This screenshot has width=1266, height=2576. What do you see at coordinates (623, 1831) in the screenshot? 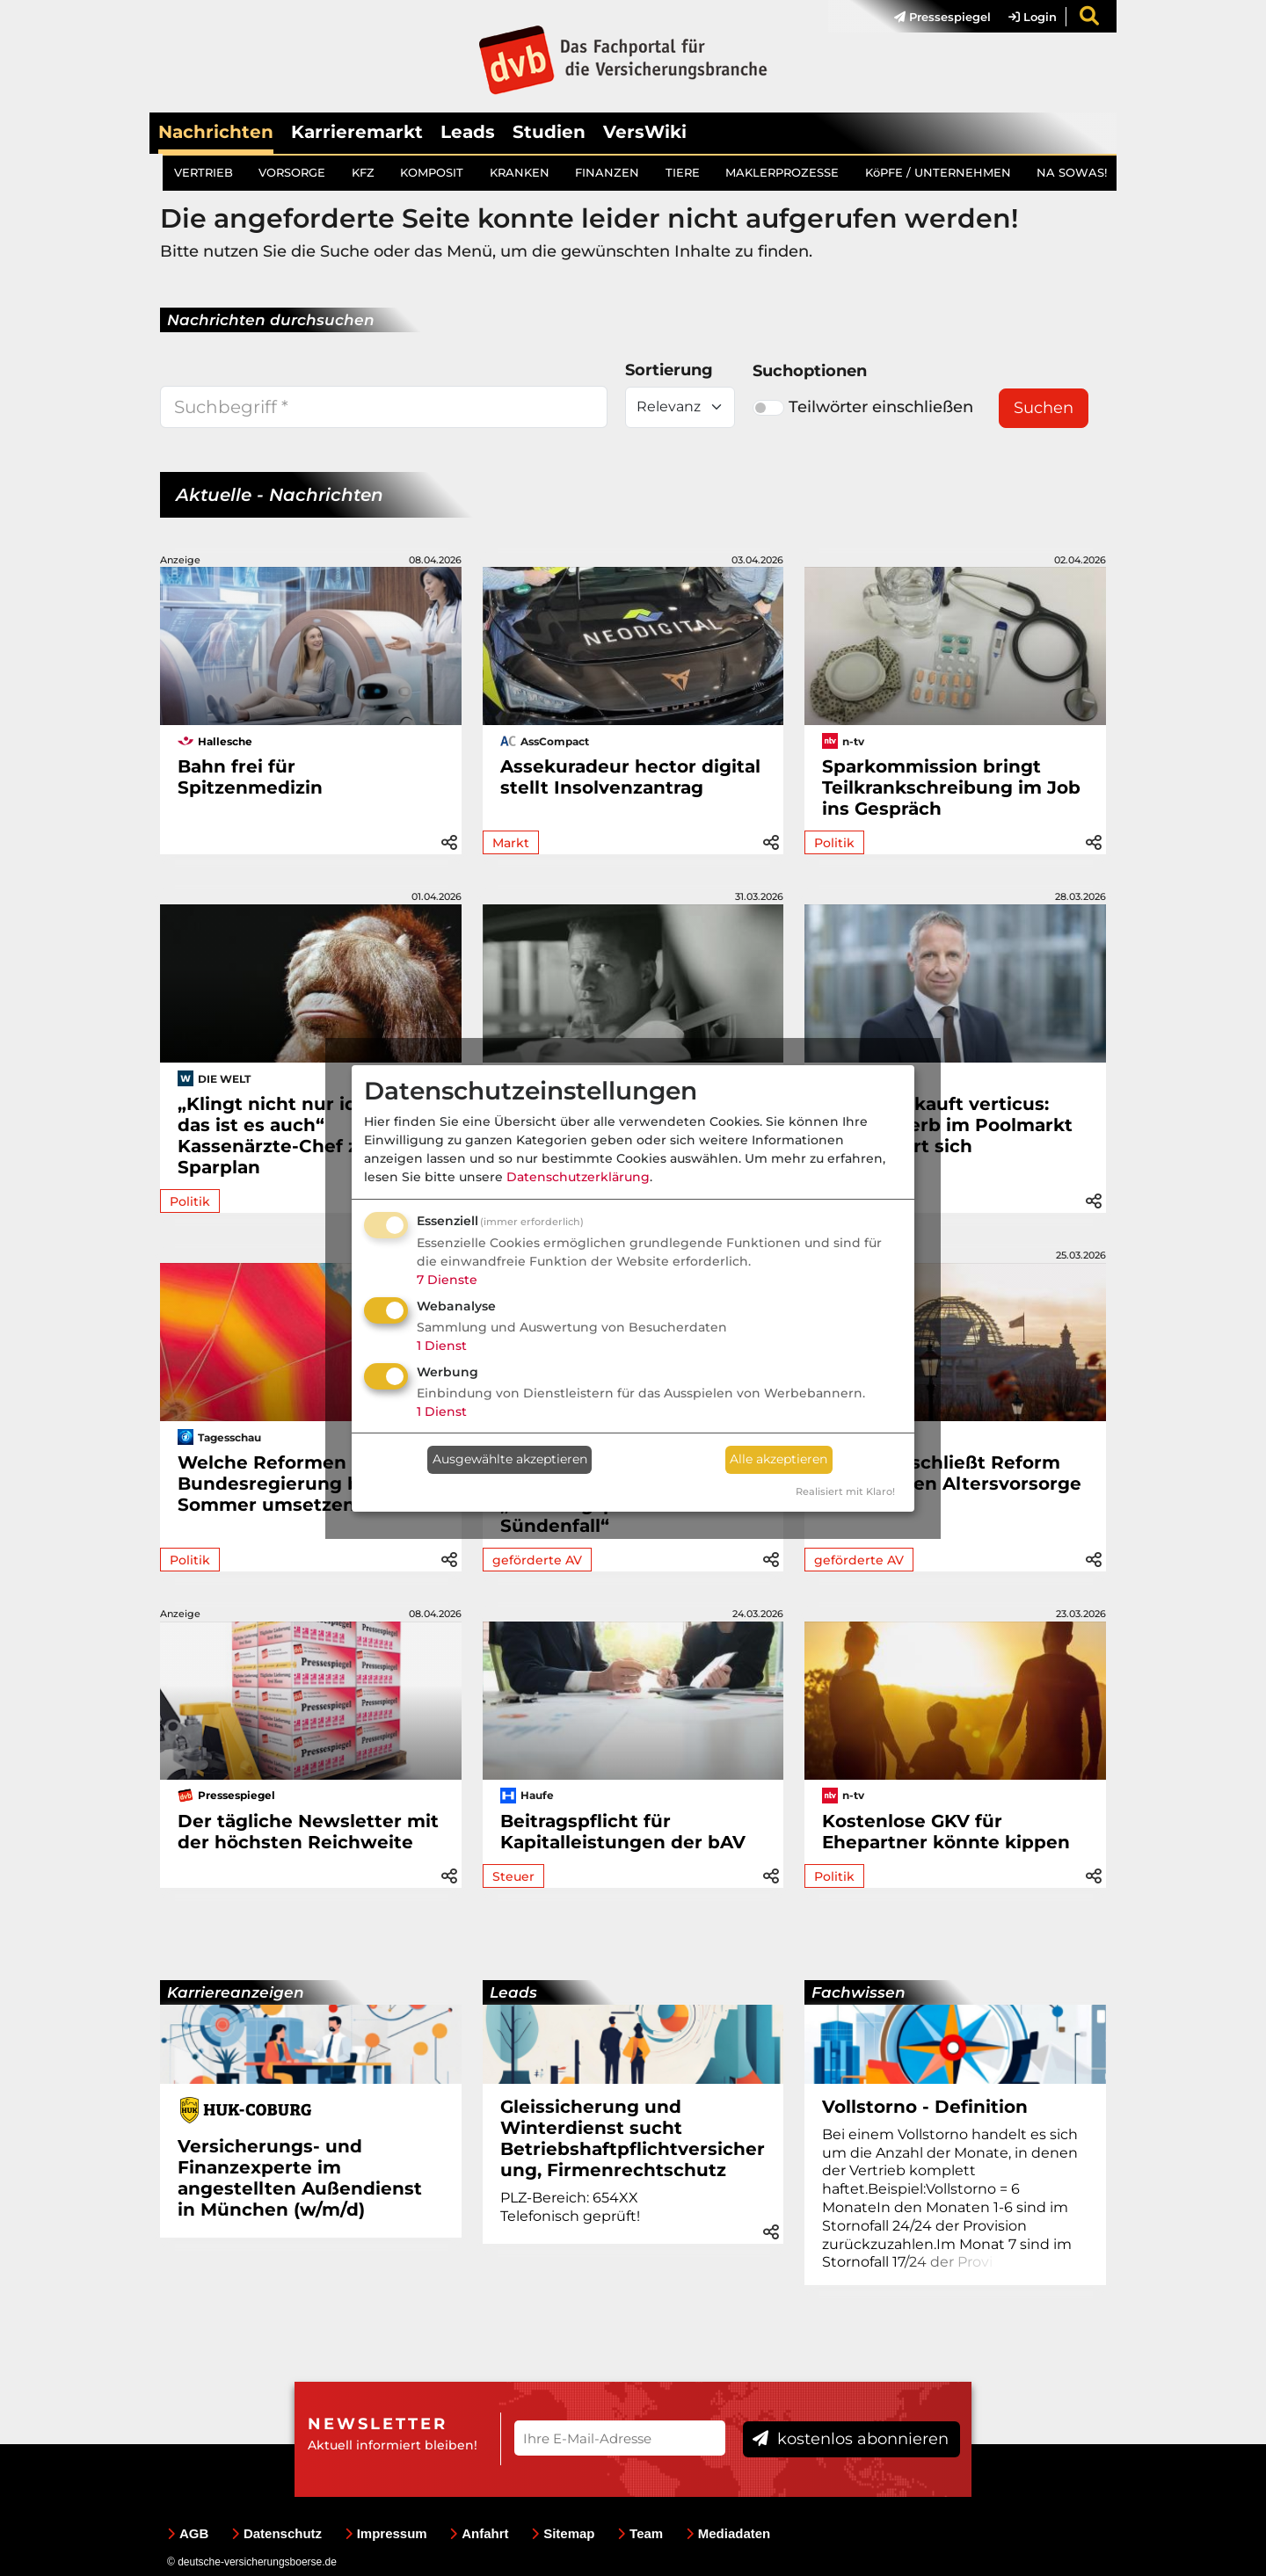
I see `Beitragspflicht für Kapitalleistungen der bAV` at bounding box center [623, 1831].